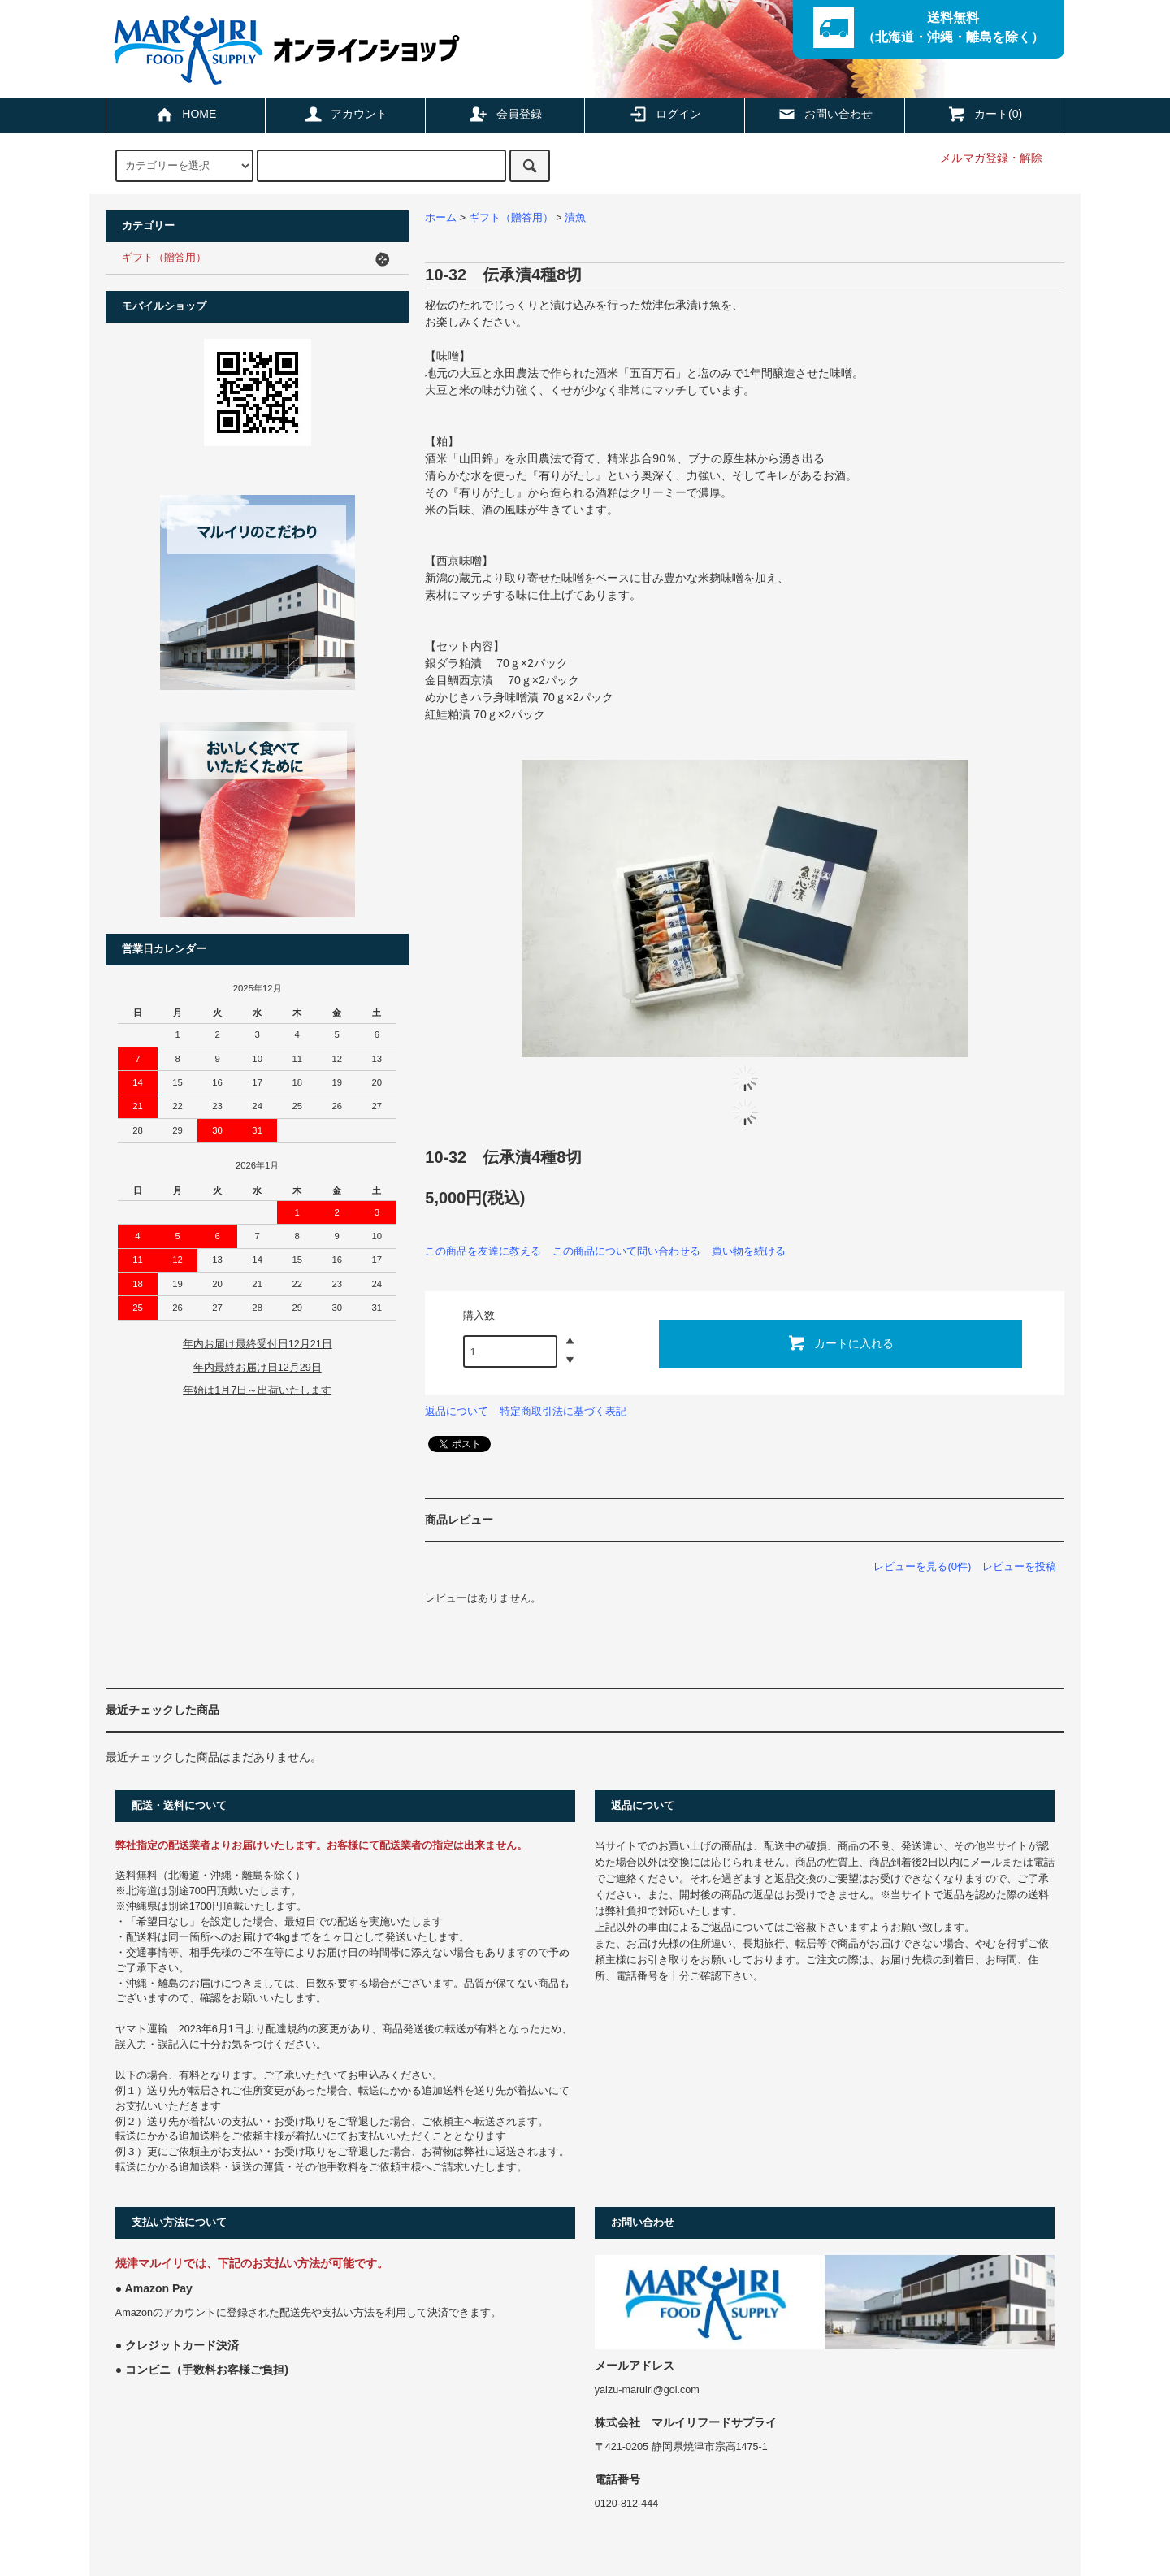  I want to click on 会員登録, so click(505, 114).